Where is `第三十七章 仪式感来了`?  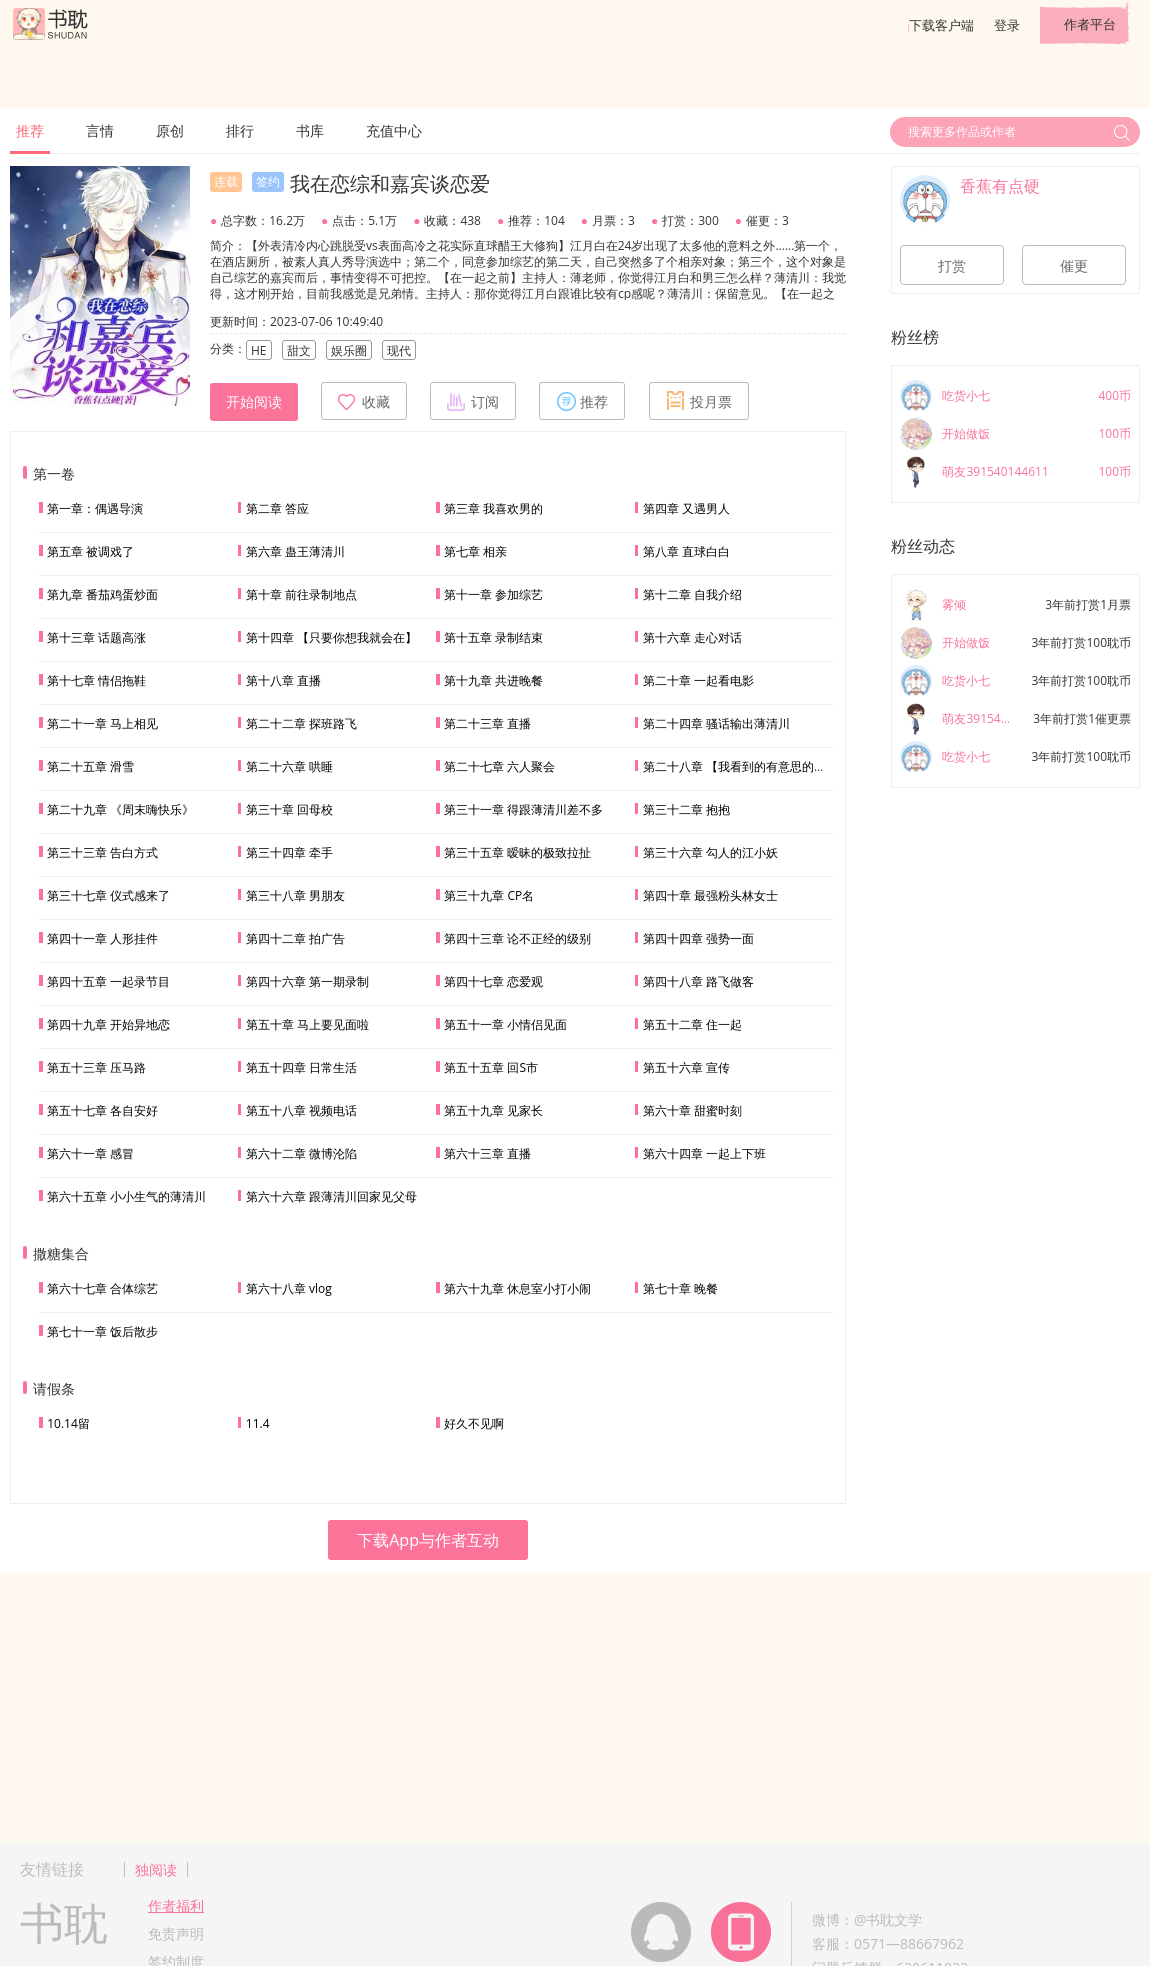
第三十七章 仪式感来了 is located at coordinates (108, 895).